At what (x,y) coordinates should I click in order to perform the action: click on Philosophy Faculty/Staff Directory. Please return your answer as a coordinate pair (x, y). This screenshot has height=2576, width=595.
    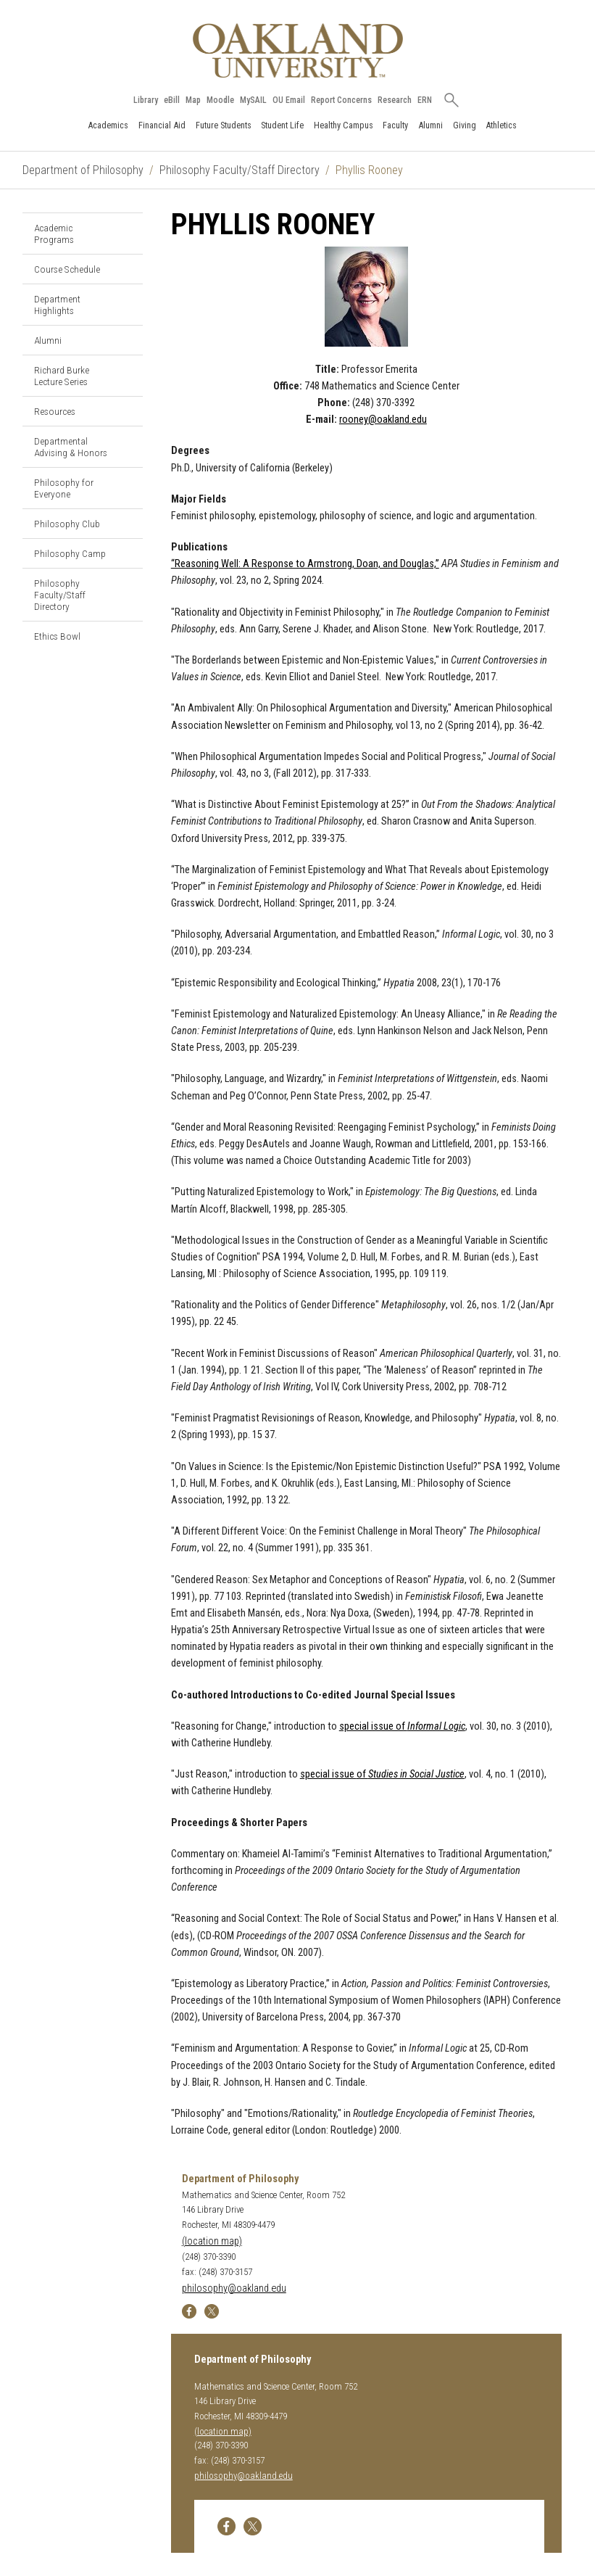
    Looking at the image, I should click on (239, 170).